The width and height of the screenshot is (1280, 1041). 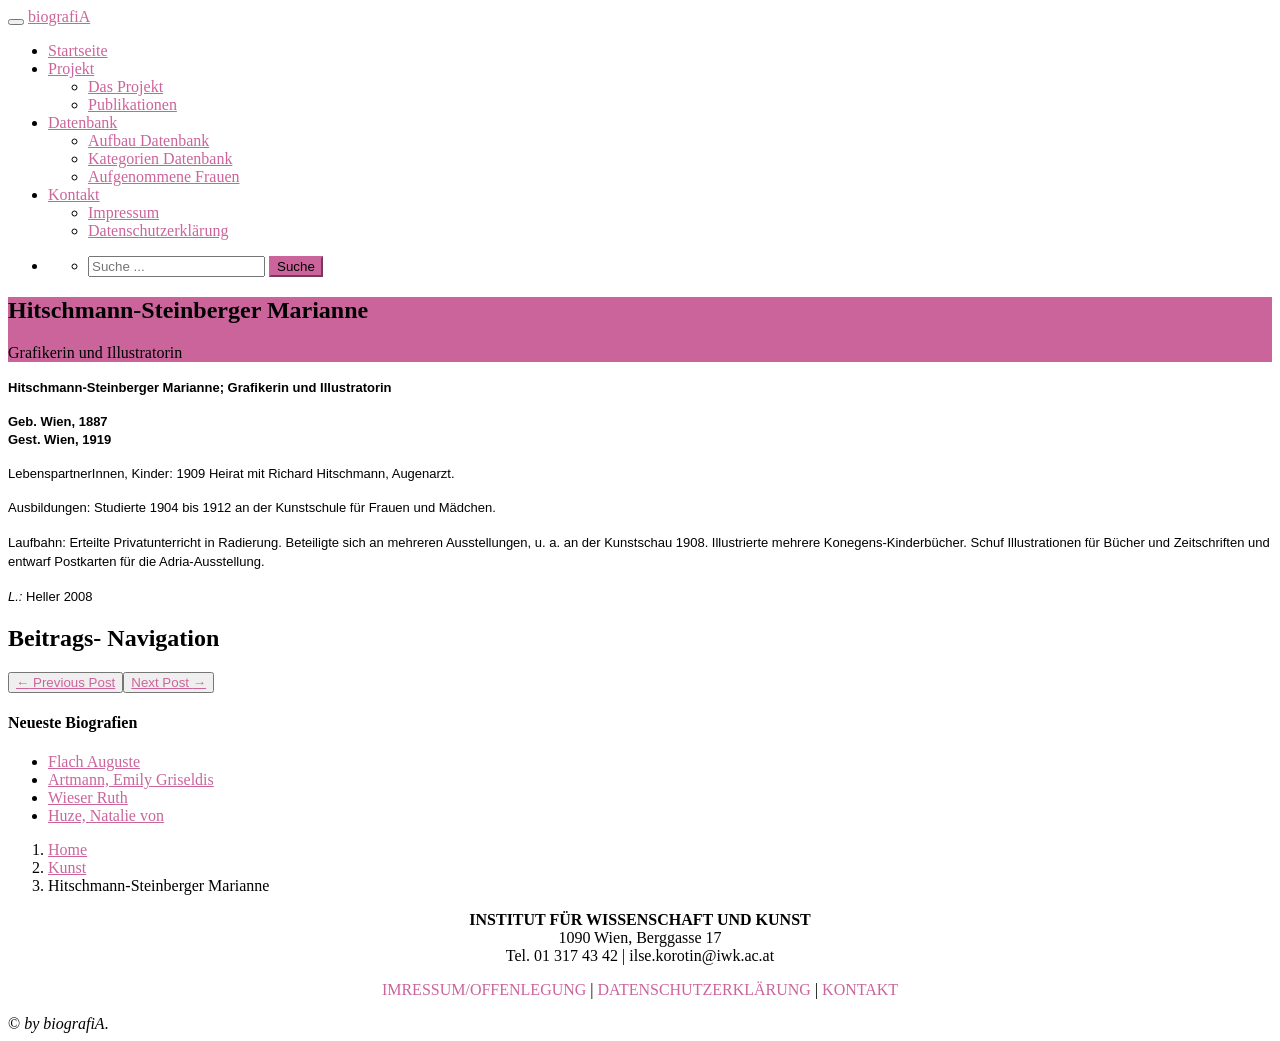 I want to click on Huze, Natalie von, so click(x=106, y=815).